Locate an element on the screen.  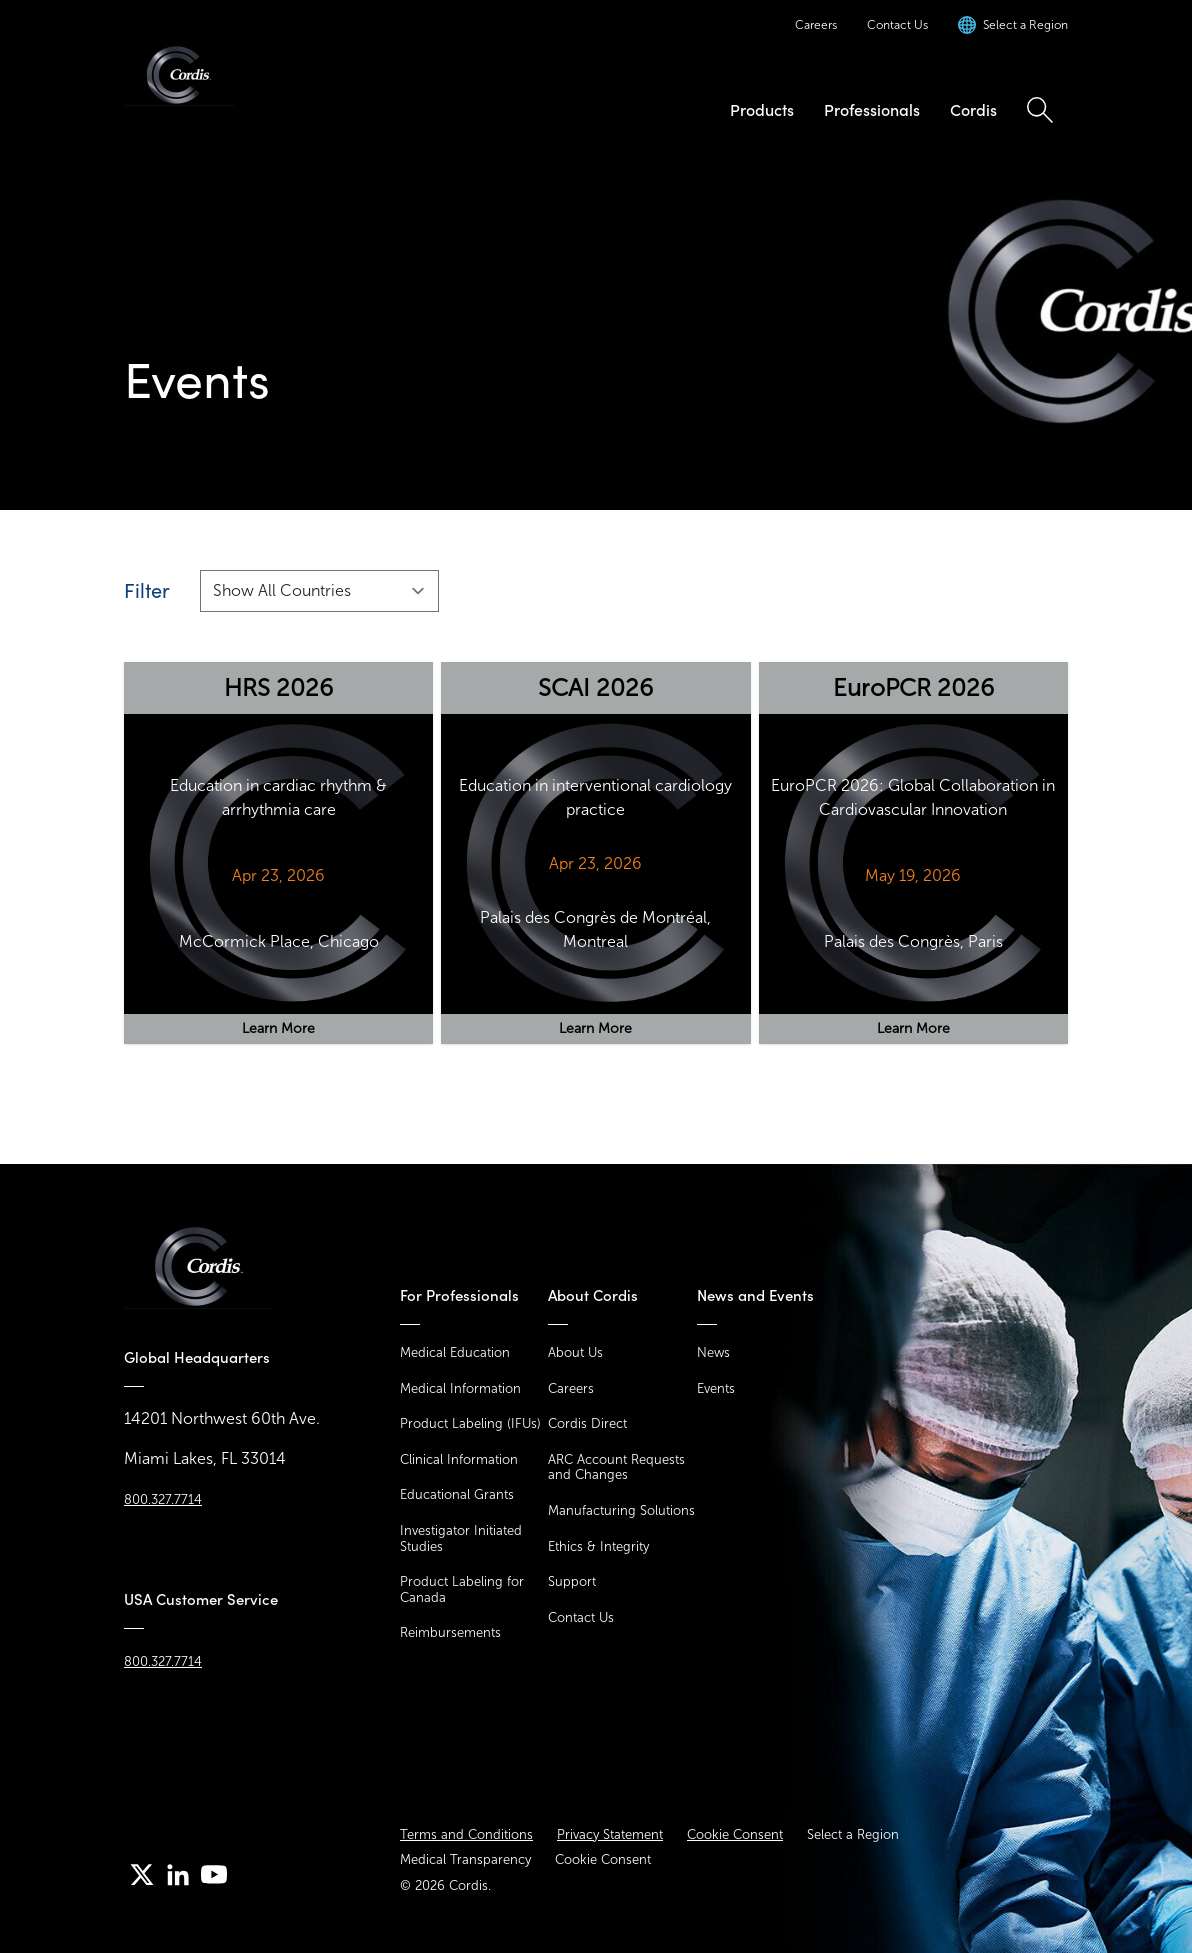
Ethics & Integrity is located at coordinates (598, 1546).